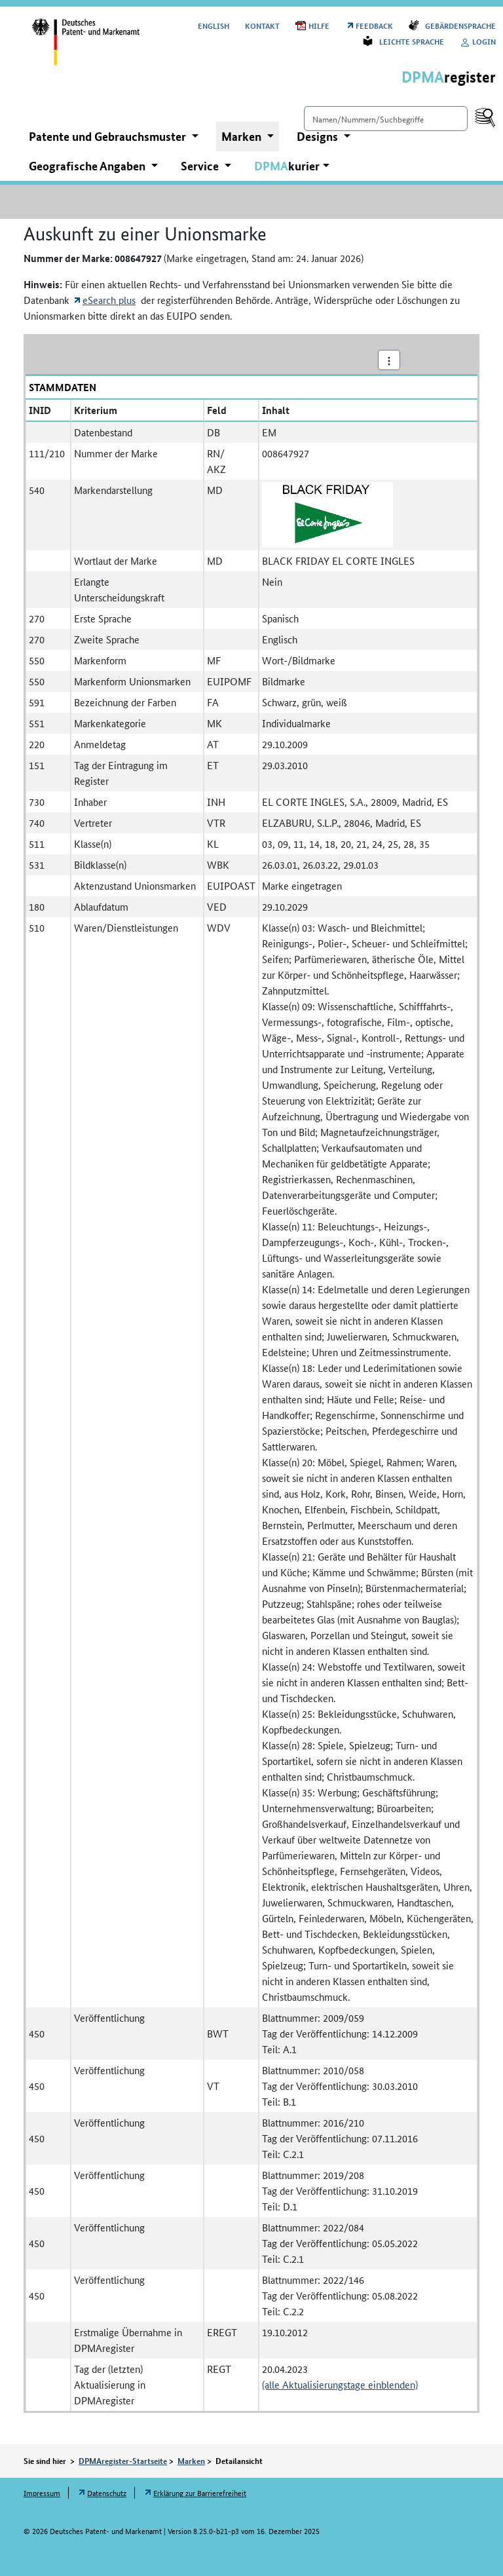 Image resolution: width=503 pixels, height=2576 pixels. Describe the element at coordinates (42, 2492) in the screenshot. I see `Impressum` at that location.